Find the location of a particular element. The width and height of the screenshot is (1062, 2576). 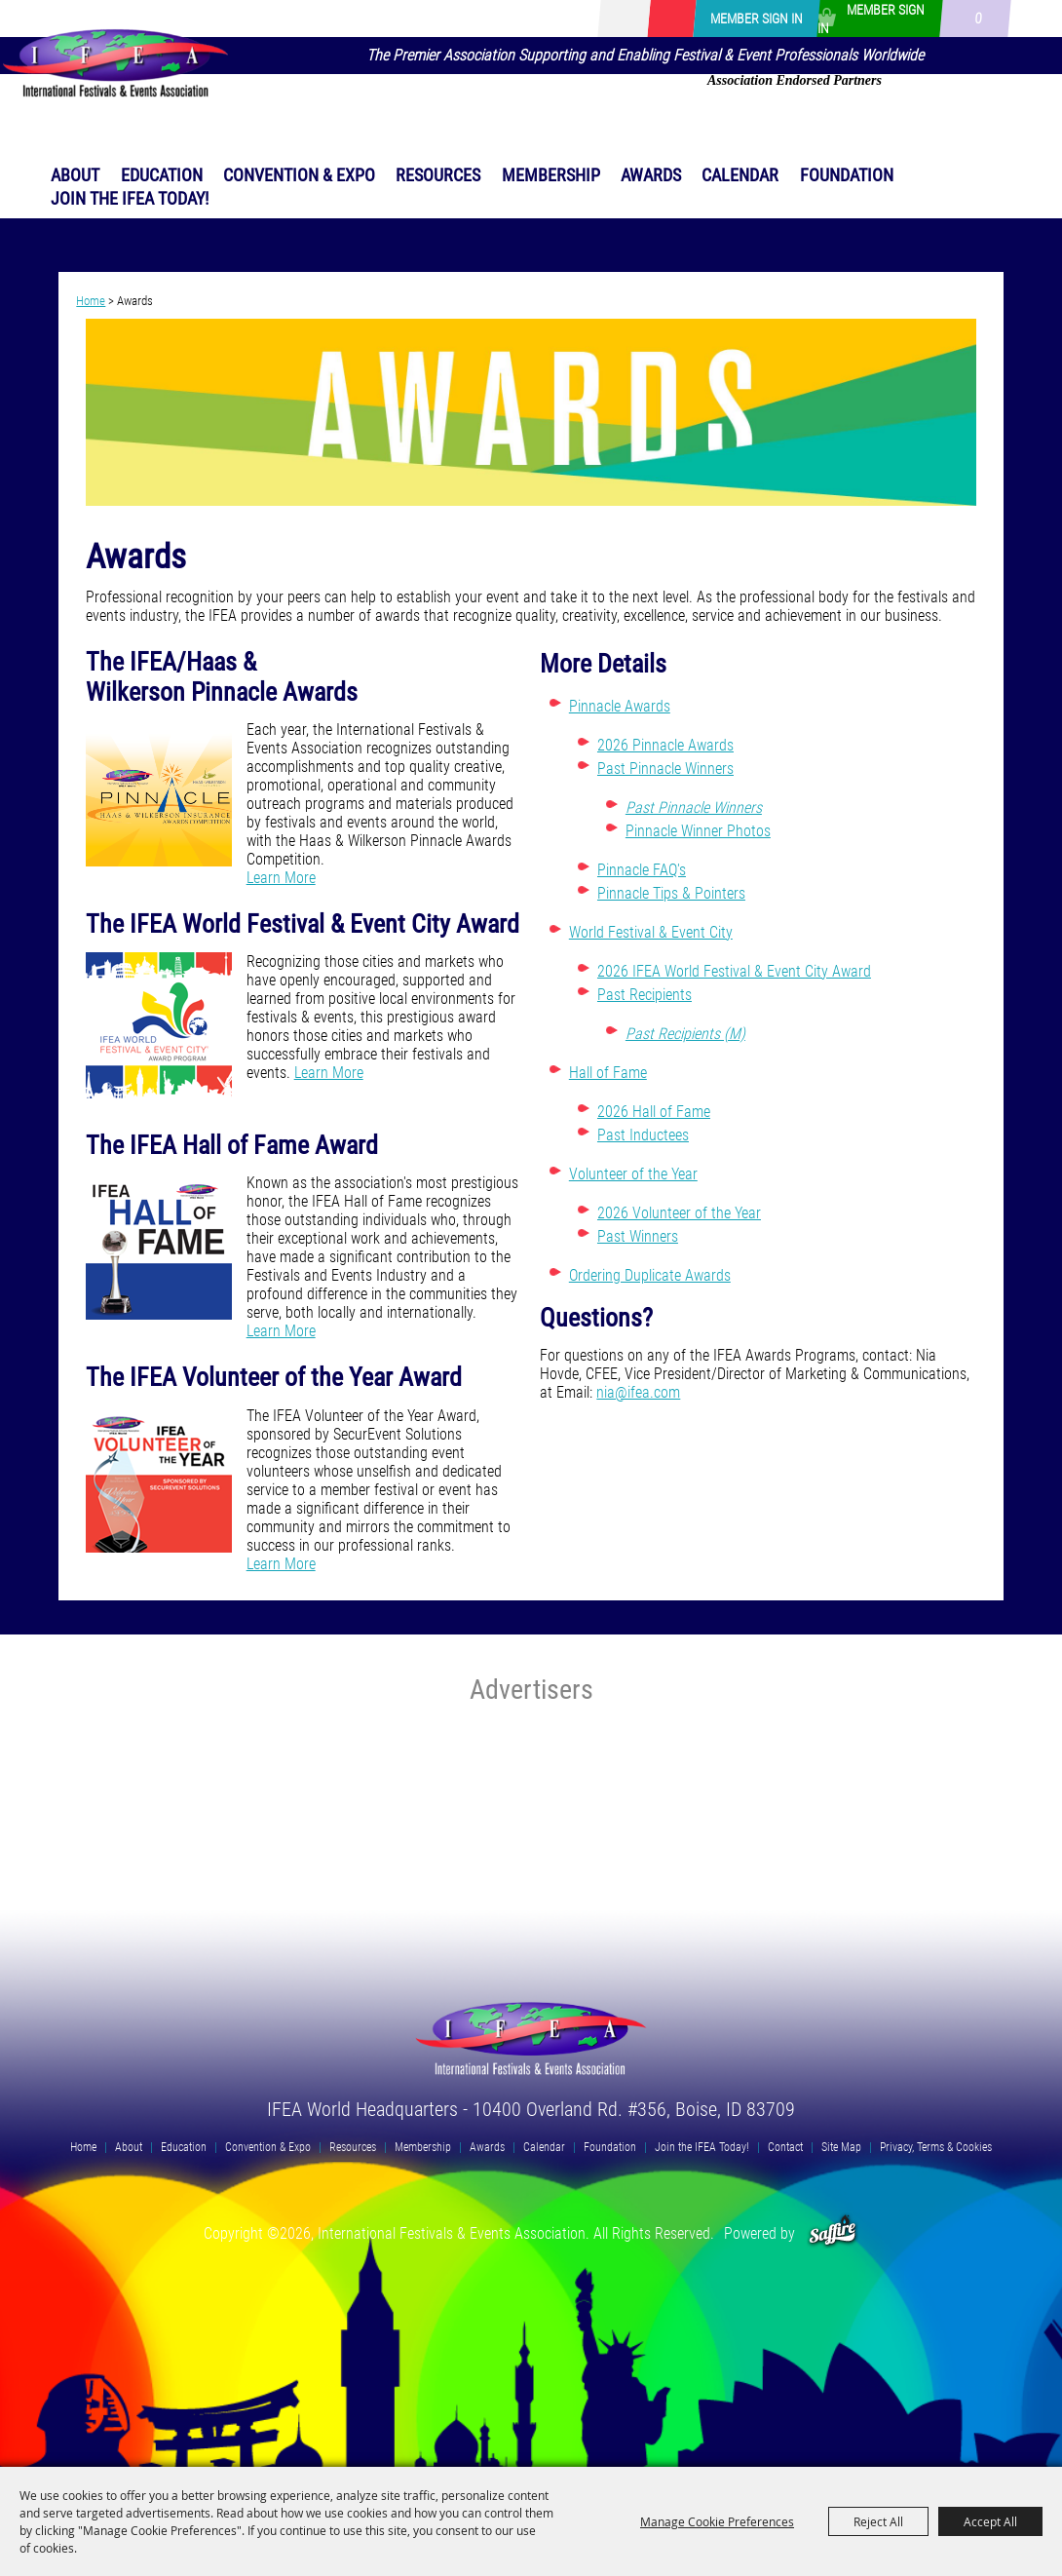

2026 Pinnacle Awards is located at coordinates (665, 745).